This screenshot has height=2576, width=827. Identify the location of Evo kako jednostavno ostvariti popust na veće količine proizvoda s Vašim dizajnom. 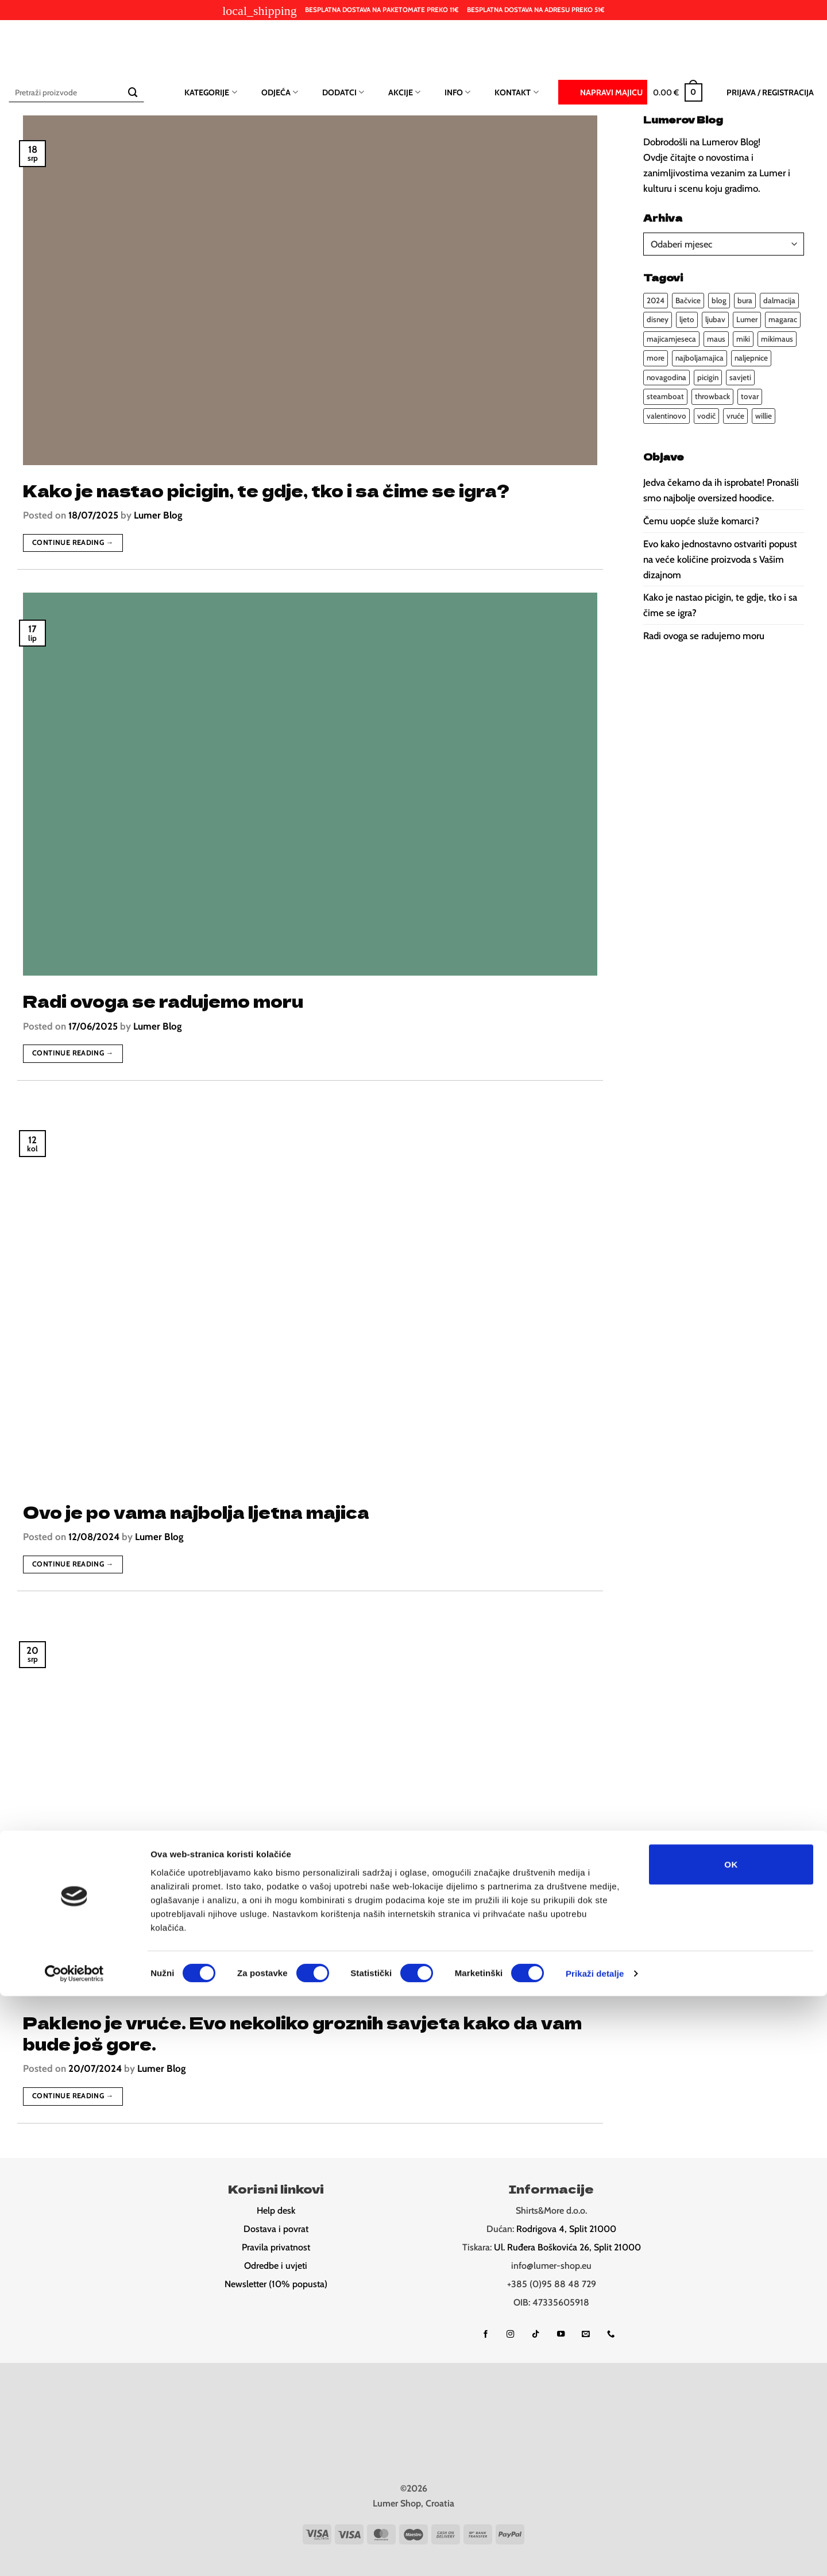
(720, 559).